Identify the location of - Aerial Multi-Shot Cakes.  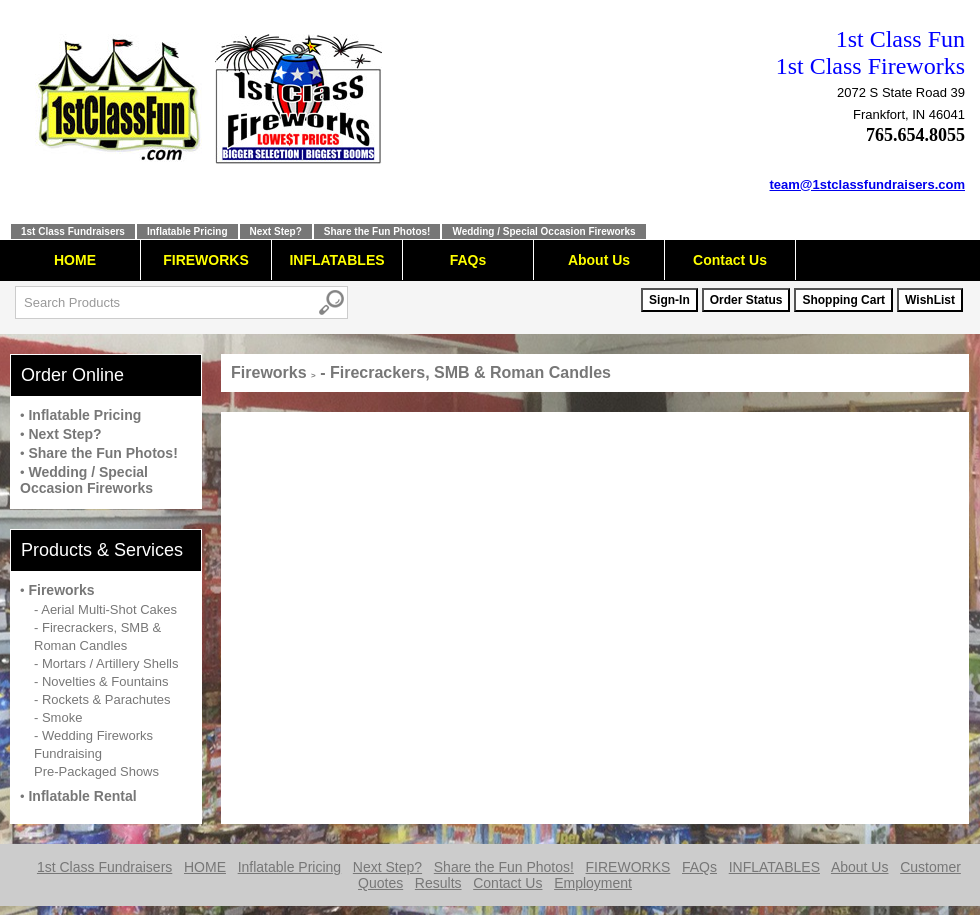
(105, 609).